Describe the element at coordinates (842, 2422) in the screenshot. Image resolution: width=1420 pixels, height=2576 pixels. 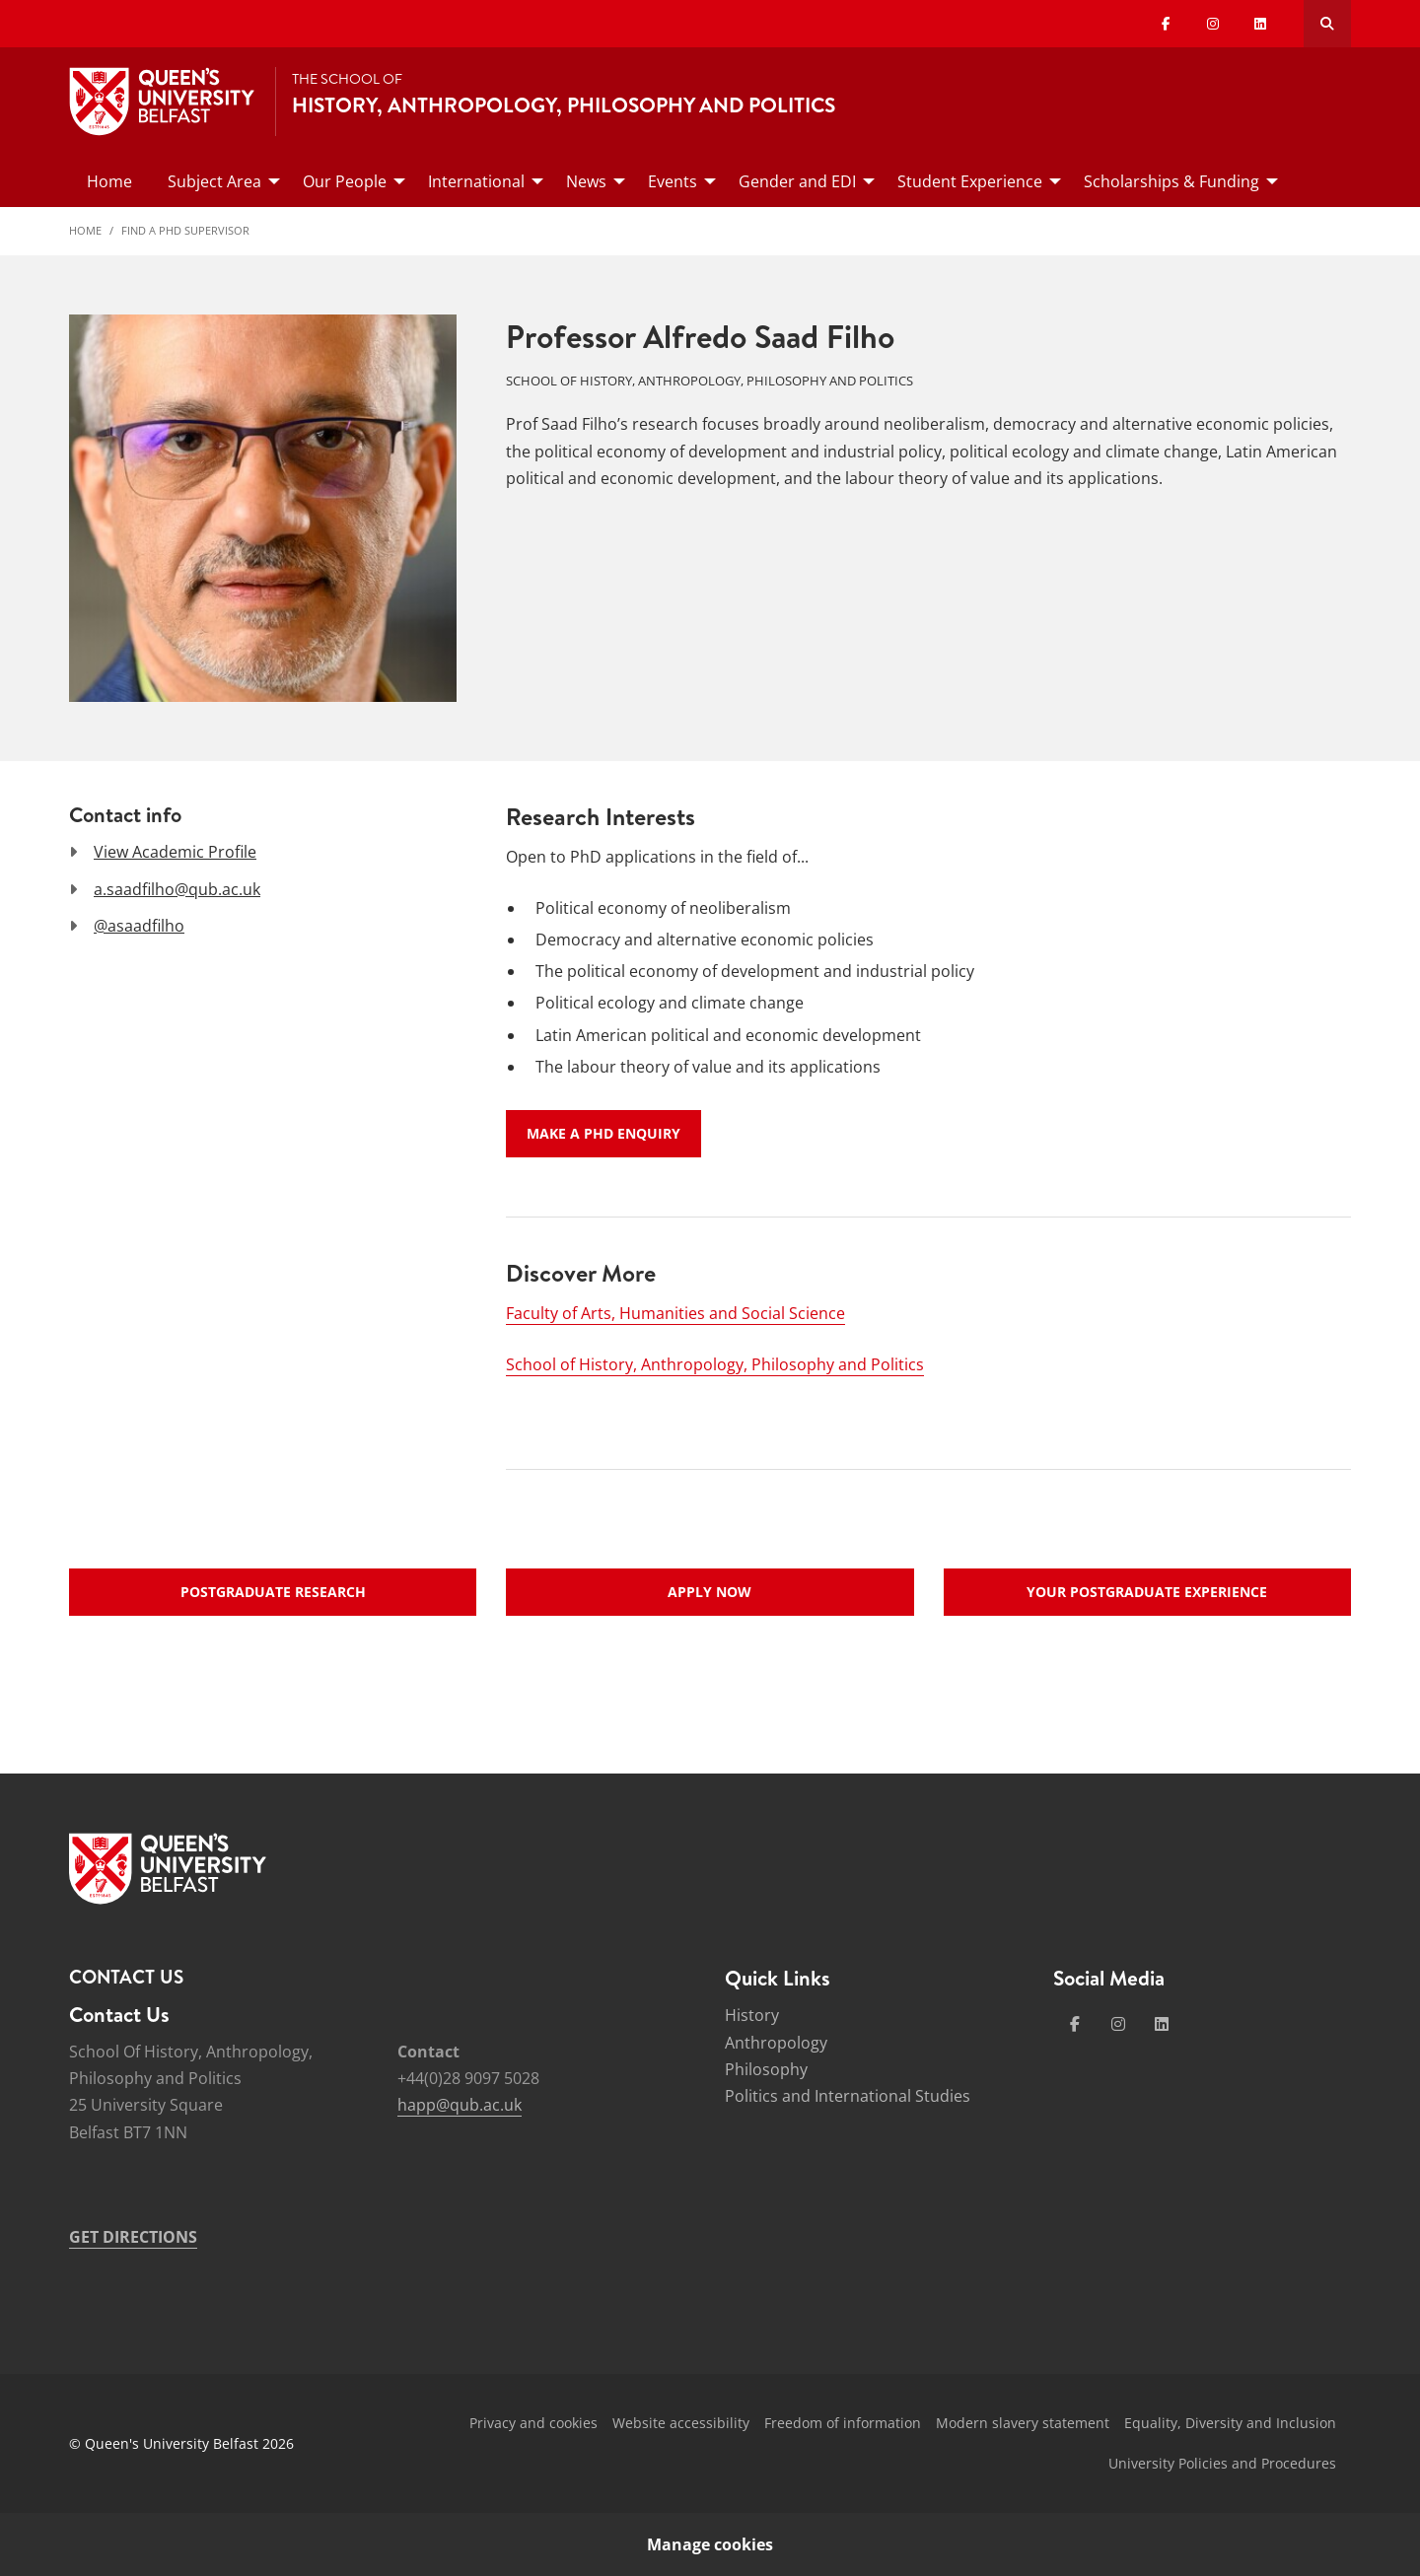
I see `Freedom of information` at that location.